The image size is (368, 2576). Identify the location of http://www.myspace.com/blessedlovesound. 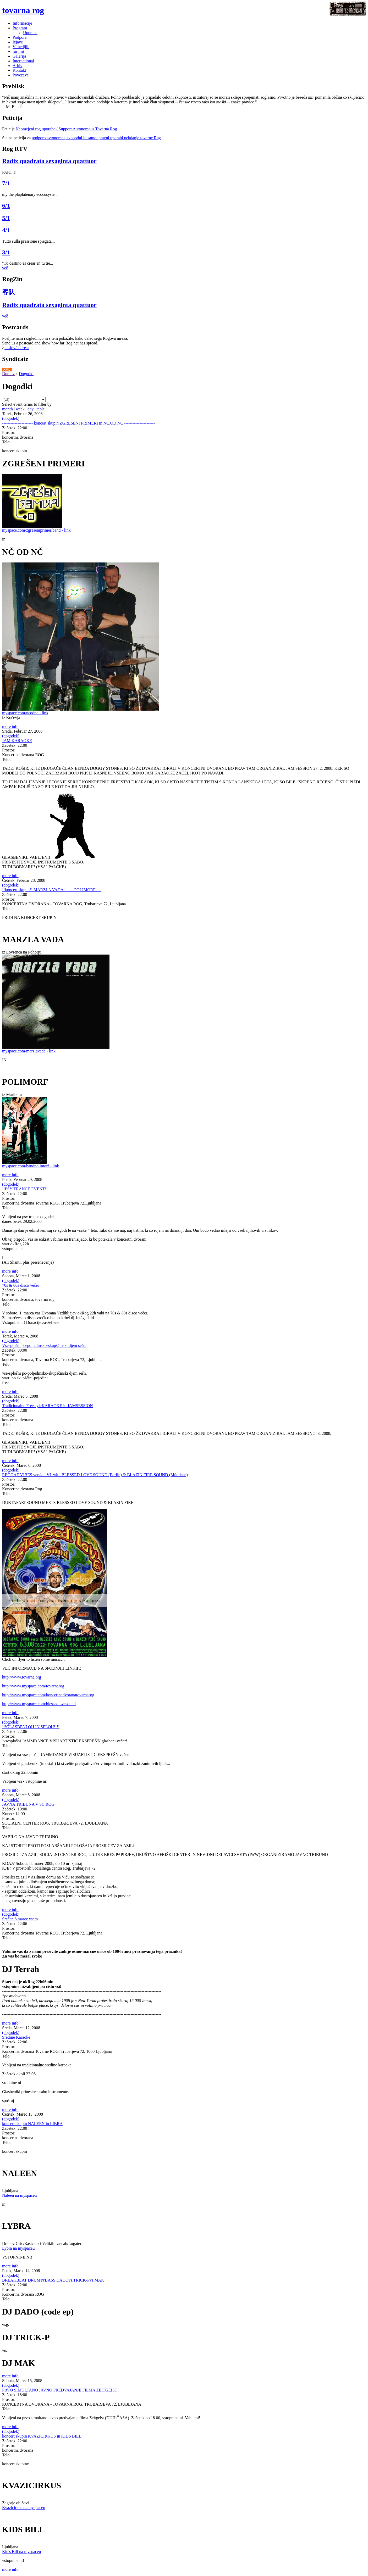
(39, 1704).